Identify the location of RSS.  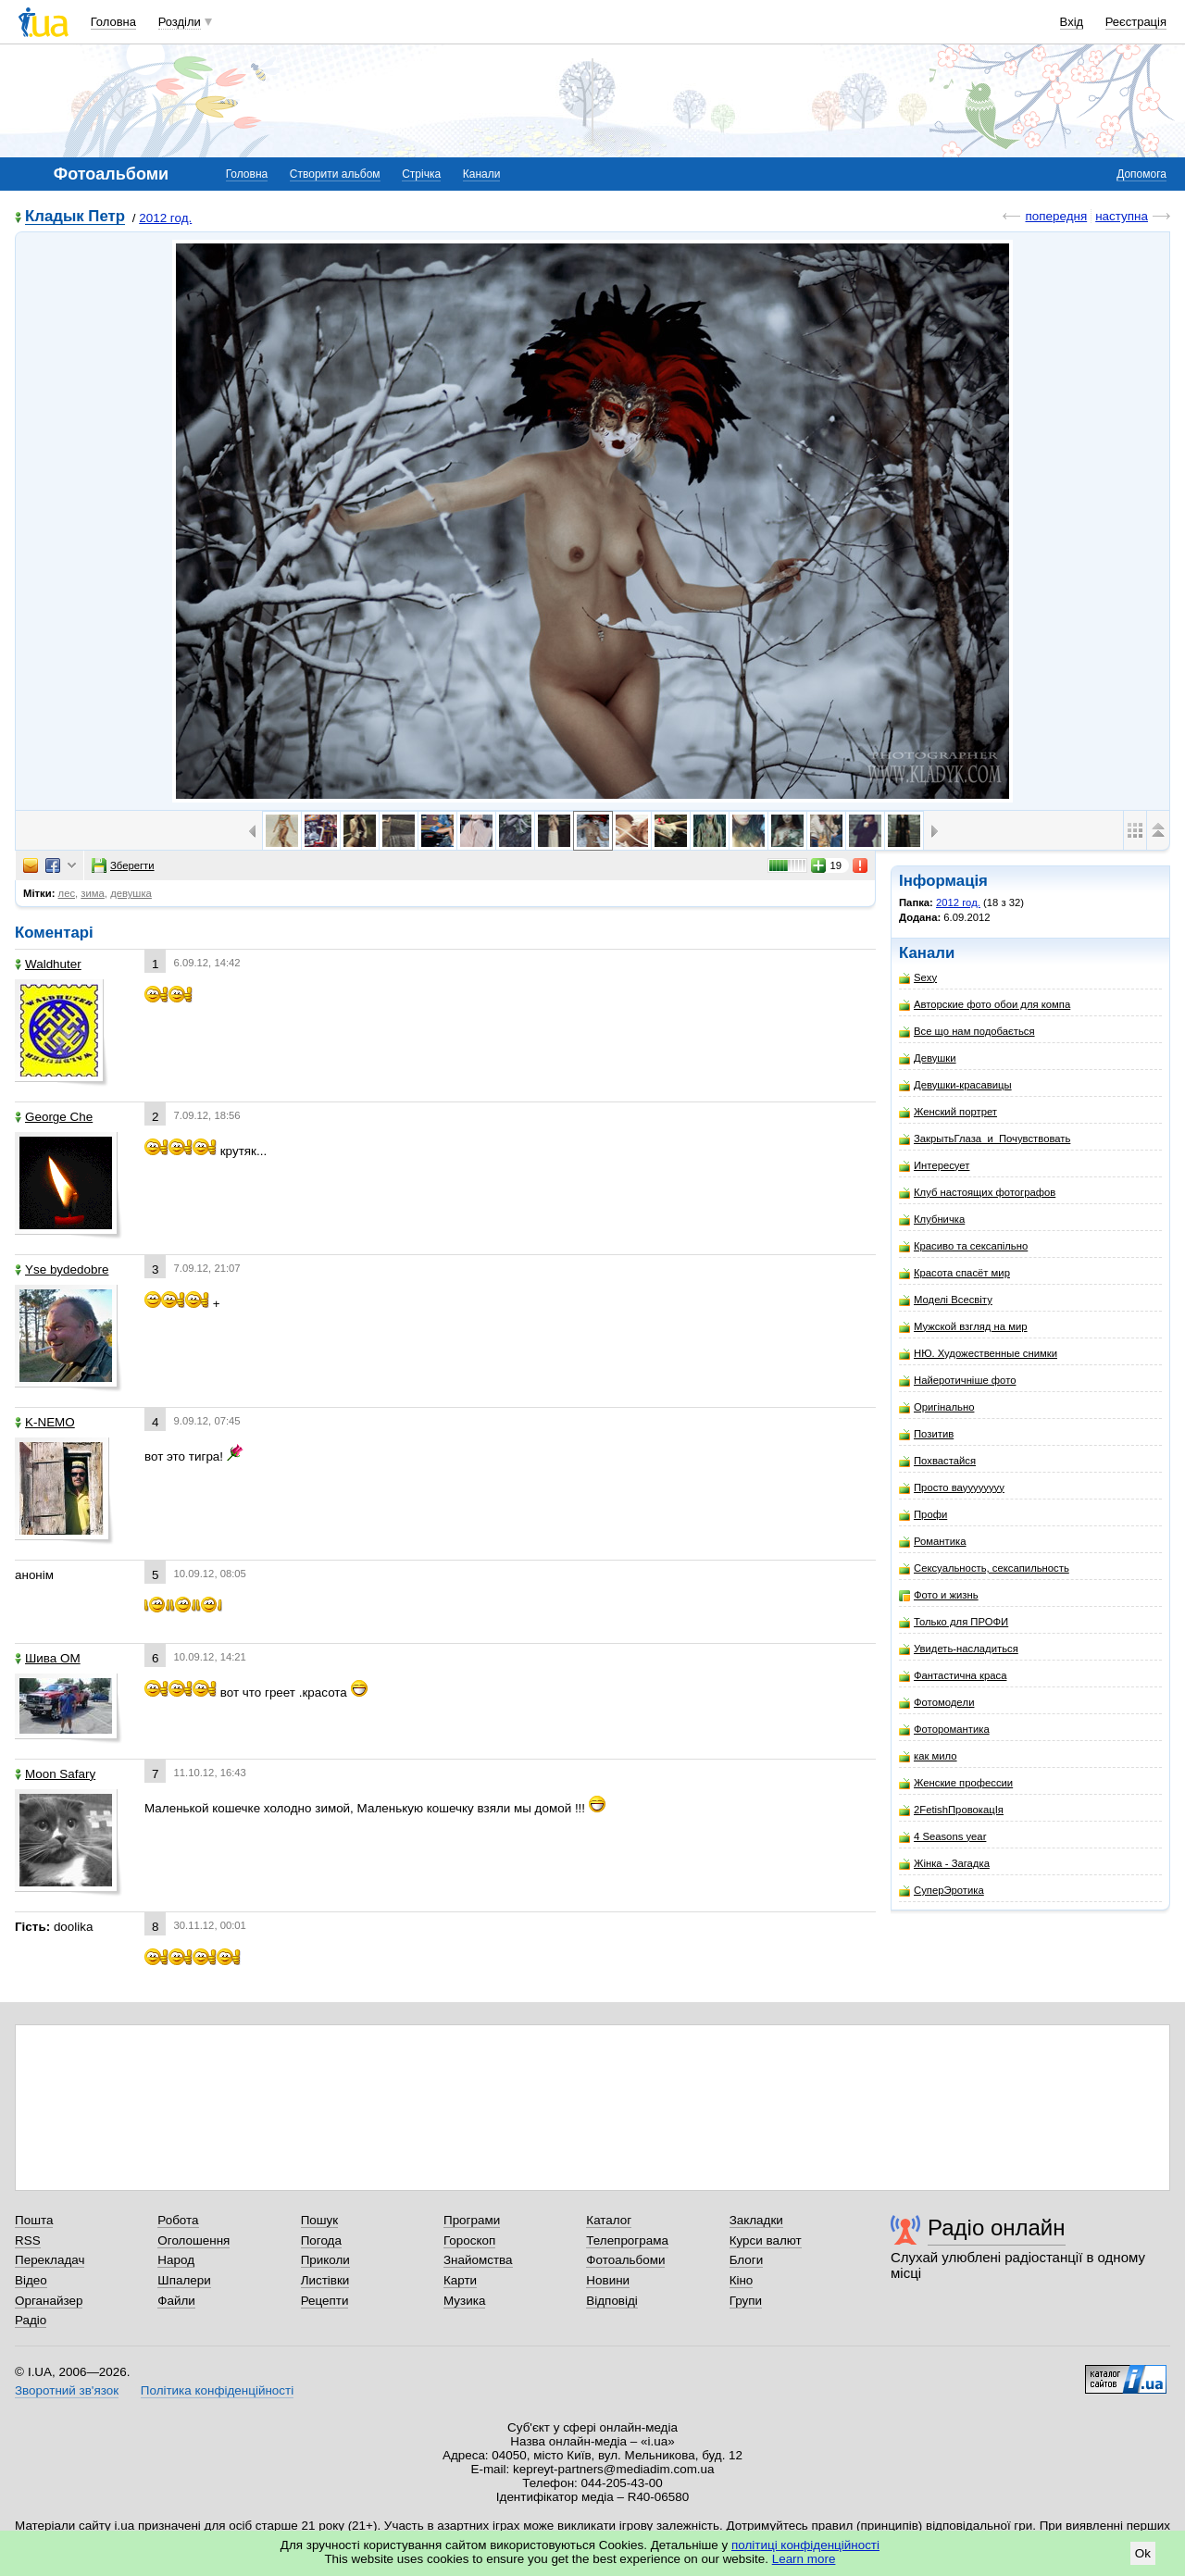
(28, 2240).